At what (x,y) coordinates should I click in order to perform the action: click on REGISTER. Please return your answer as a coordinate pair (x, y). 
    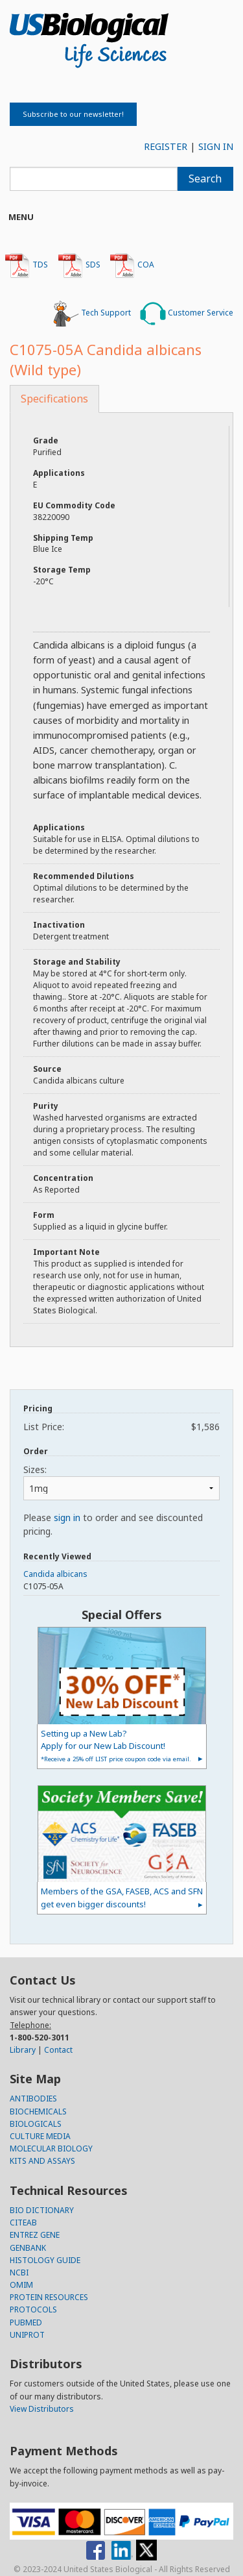
    Looking at the image, I should click on (165, 146).